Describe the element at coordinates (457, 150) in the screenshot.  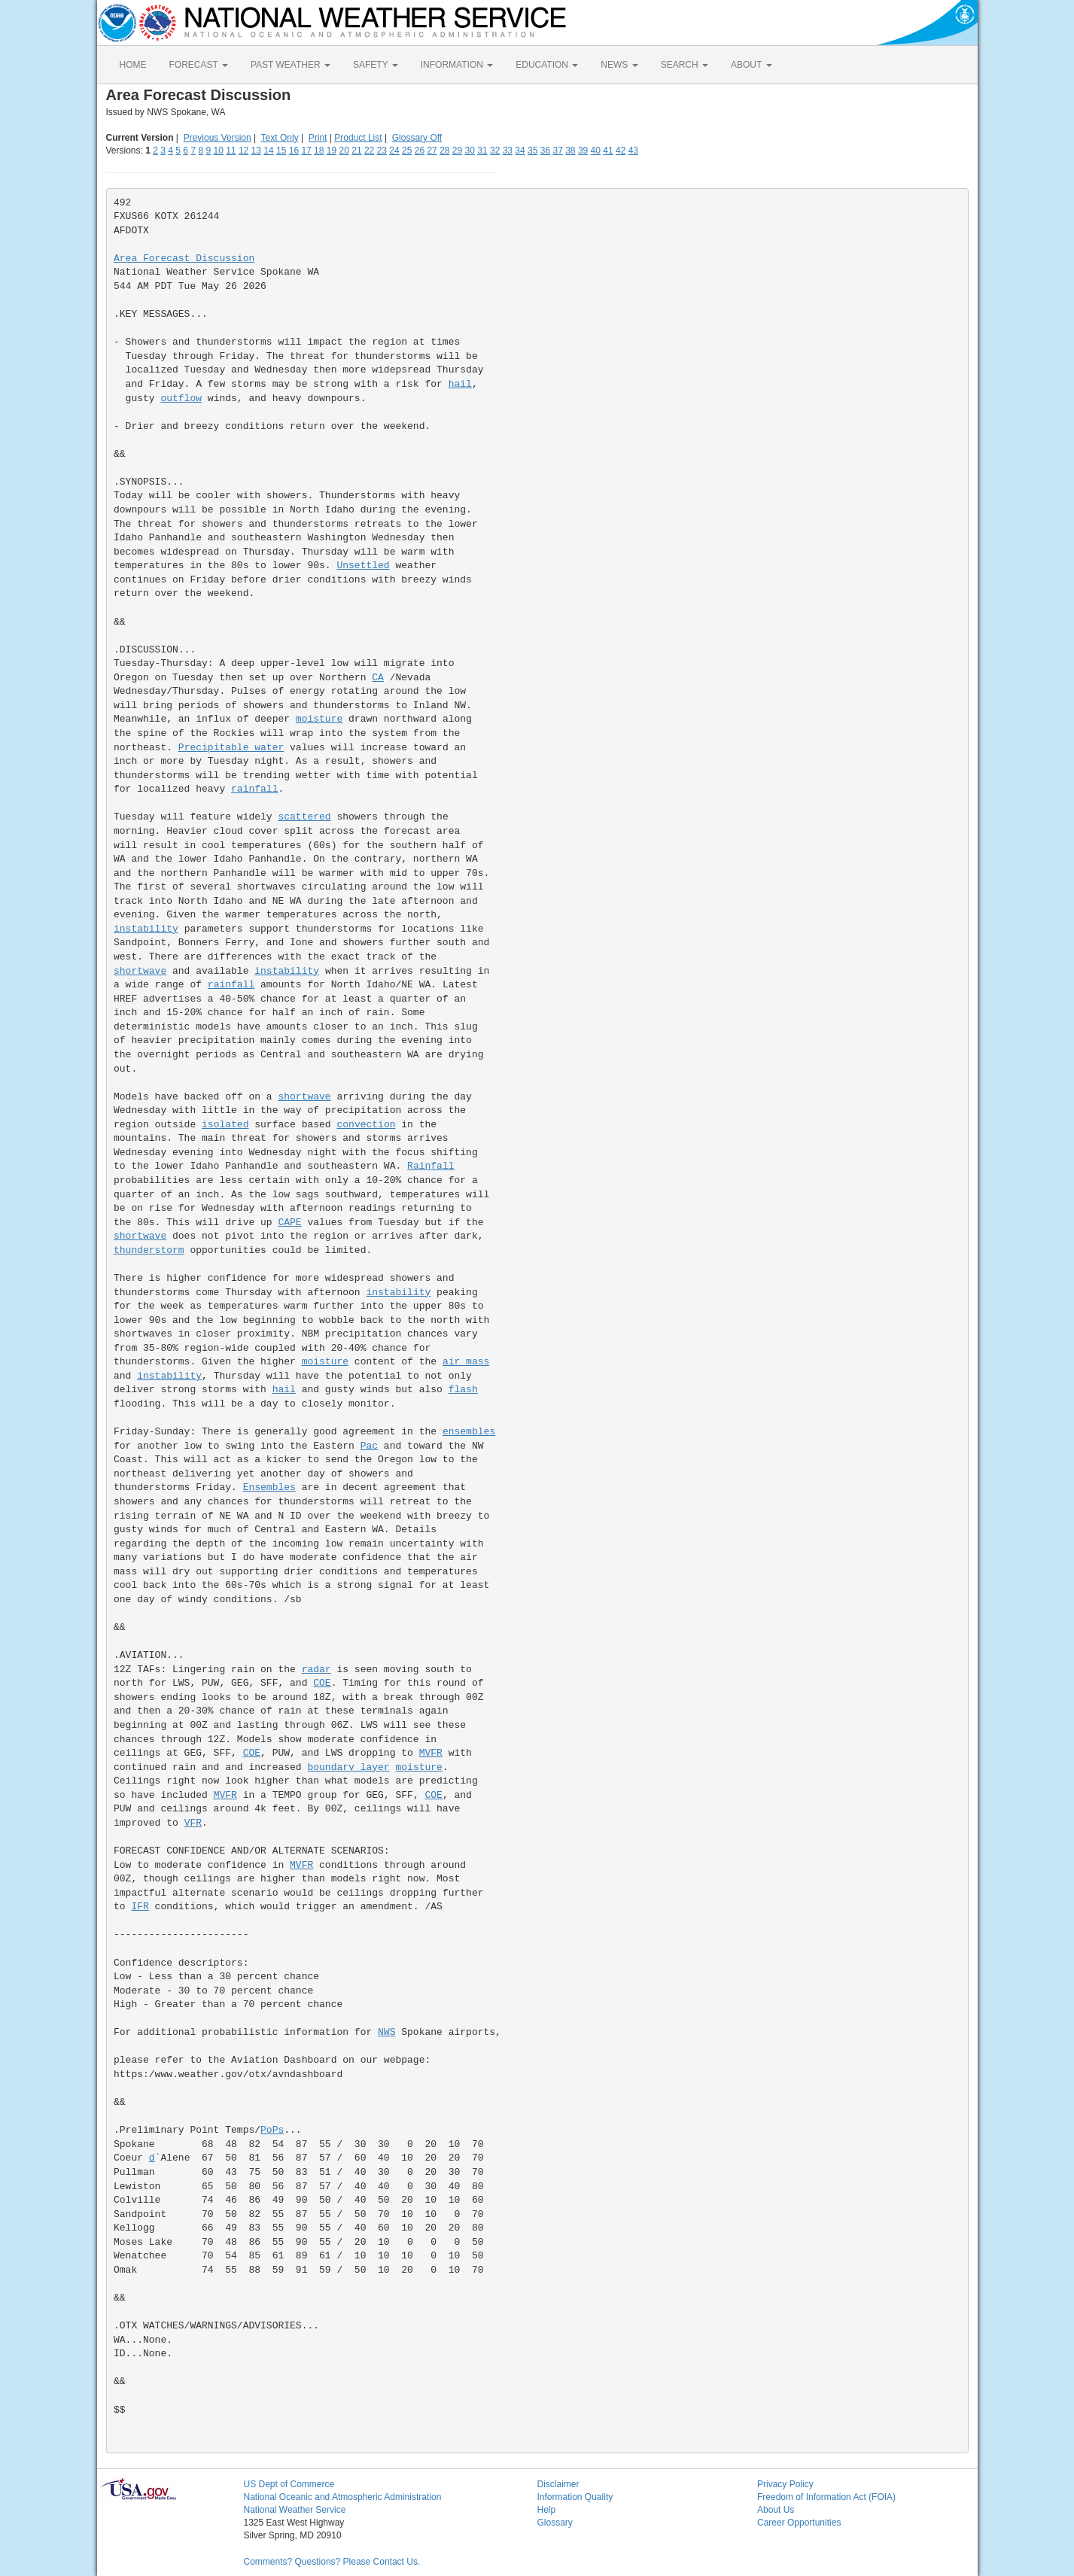
I see `29` at that location.